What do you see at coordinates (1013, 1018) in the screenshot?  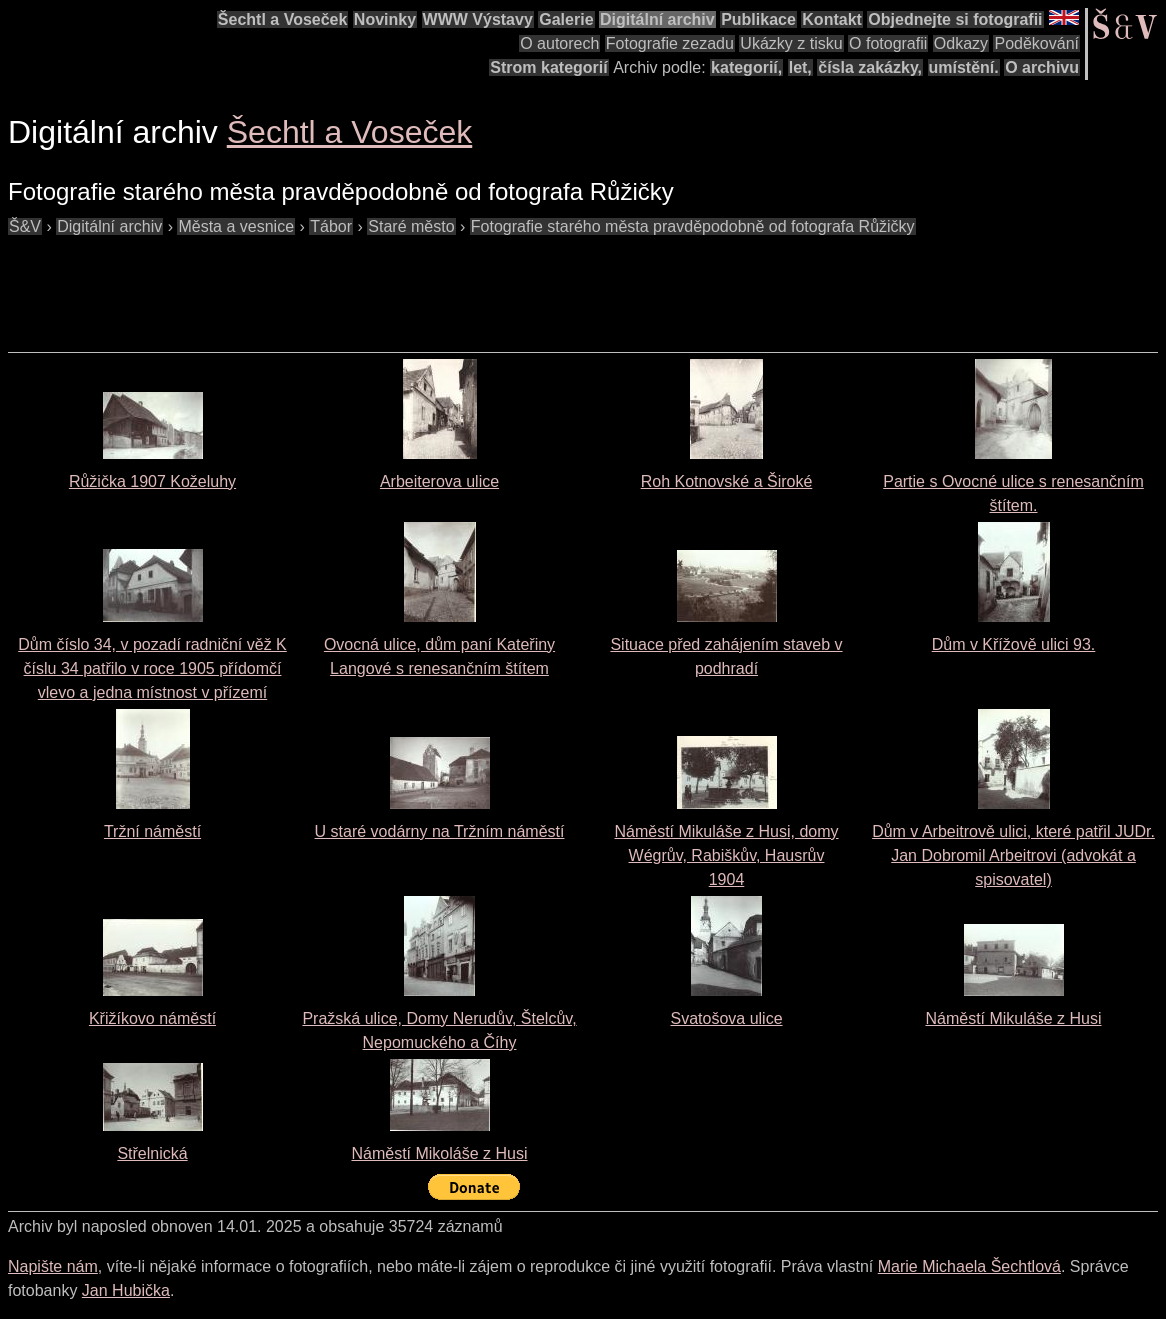 I see `Náměstí Mikuláše z Husi` at bounding box center [1013, 1018].